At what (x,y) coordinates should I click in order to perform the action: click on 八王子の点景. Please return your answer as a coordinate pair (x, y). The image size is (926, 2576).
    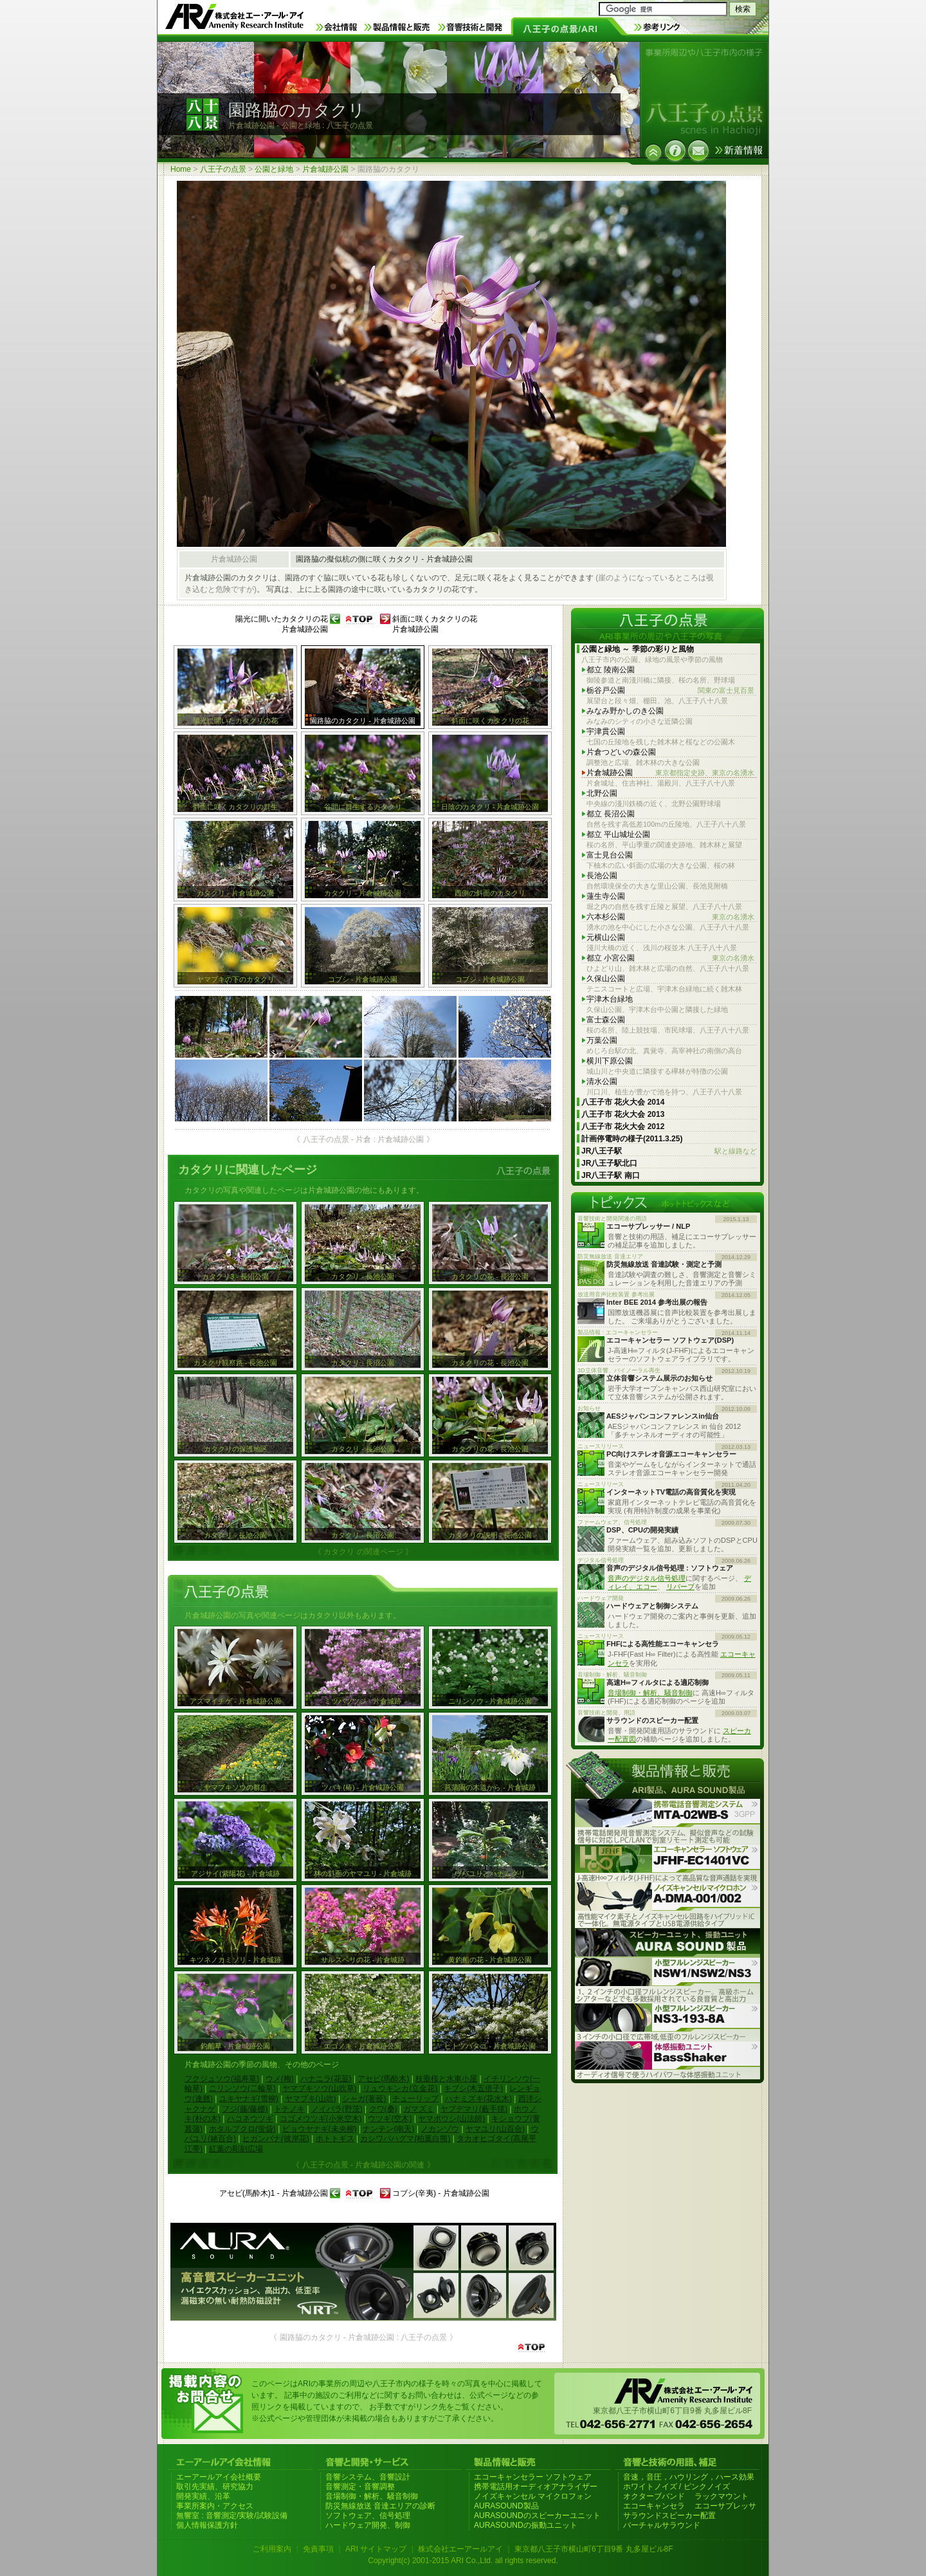
    Looking at the image, I should click on (223, 169).